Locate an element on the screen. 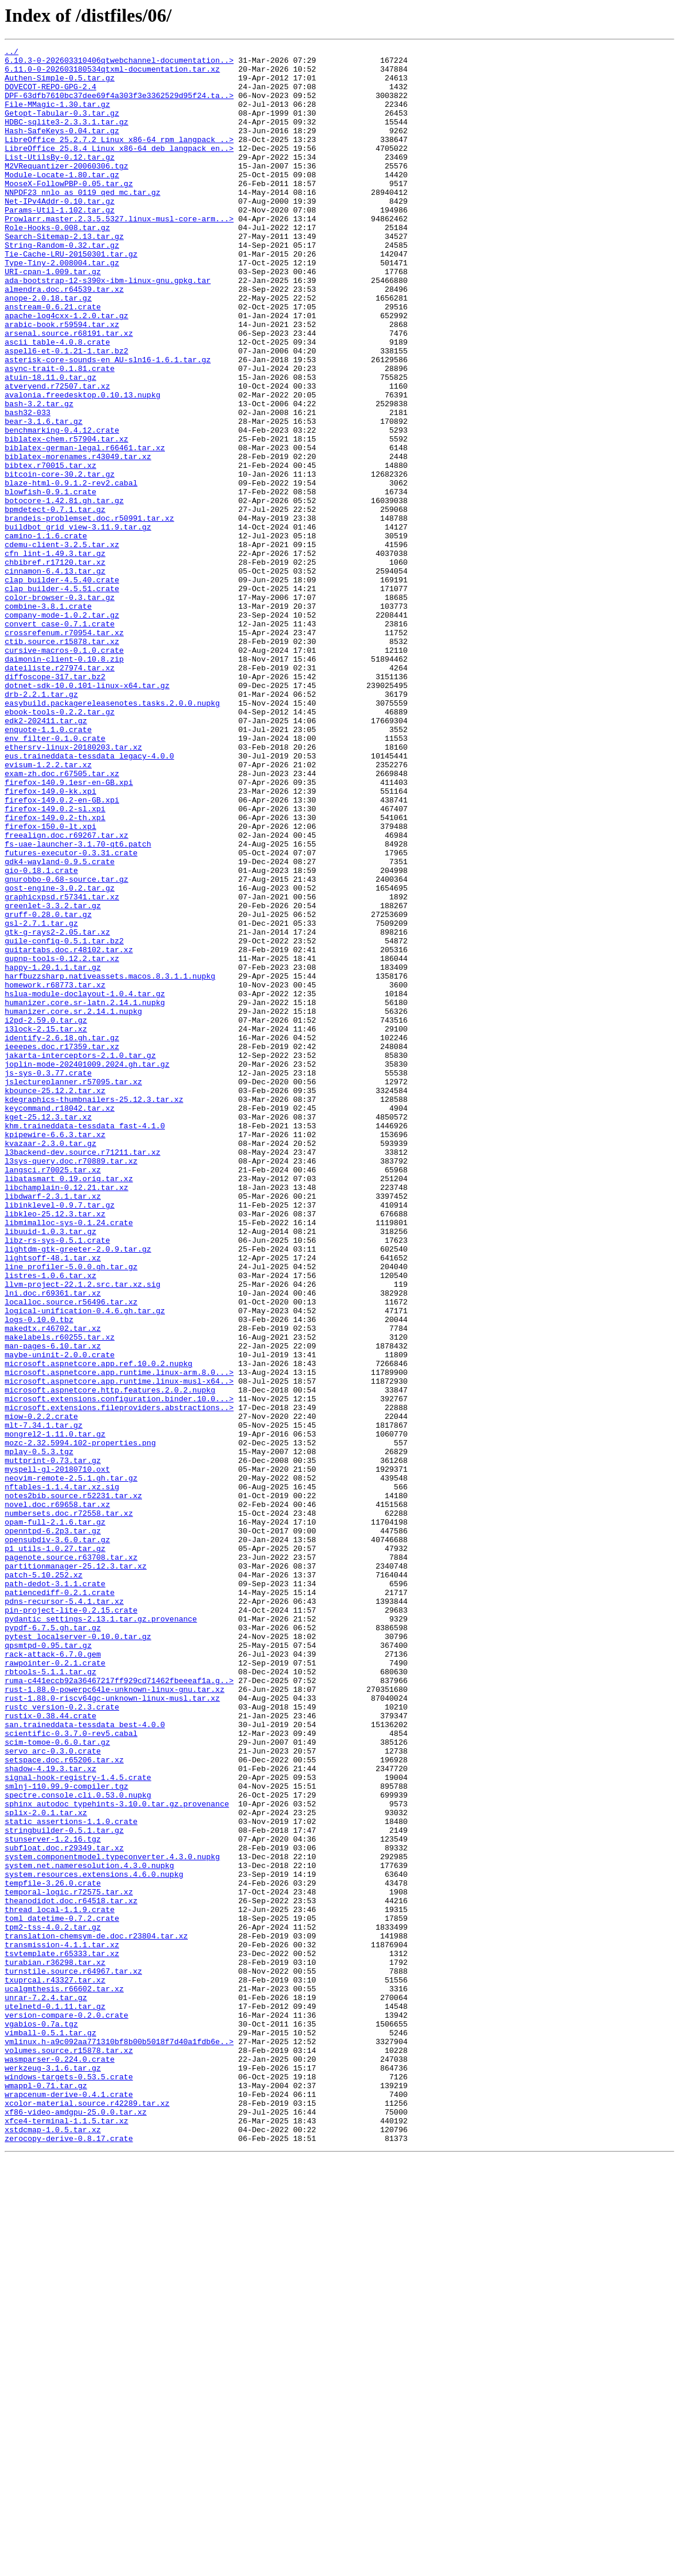 This screenshot has height=2576, width=679. easybuild.packagereleasenotes.tasks.2.0.0.nupkg is located at coordinates (112, 835).